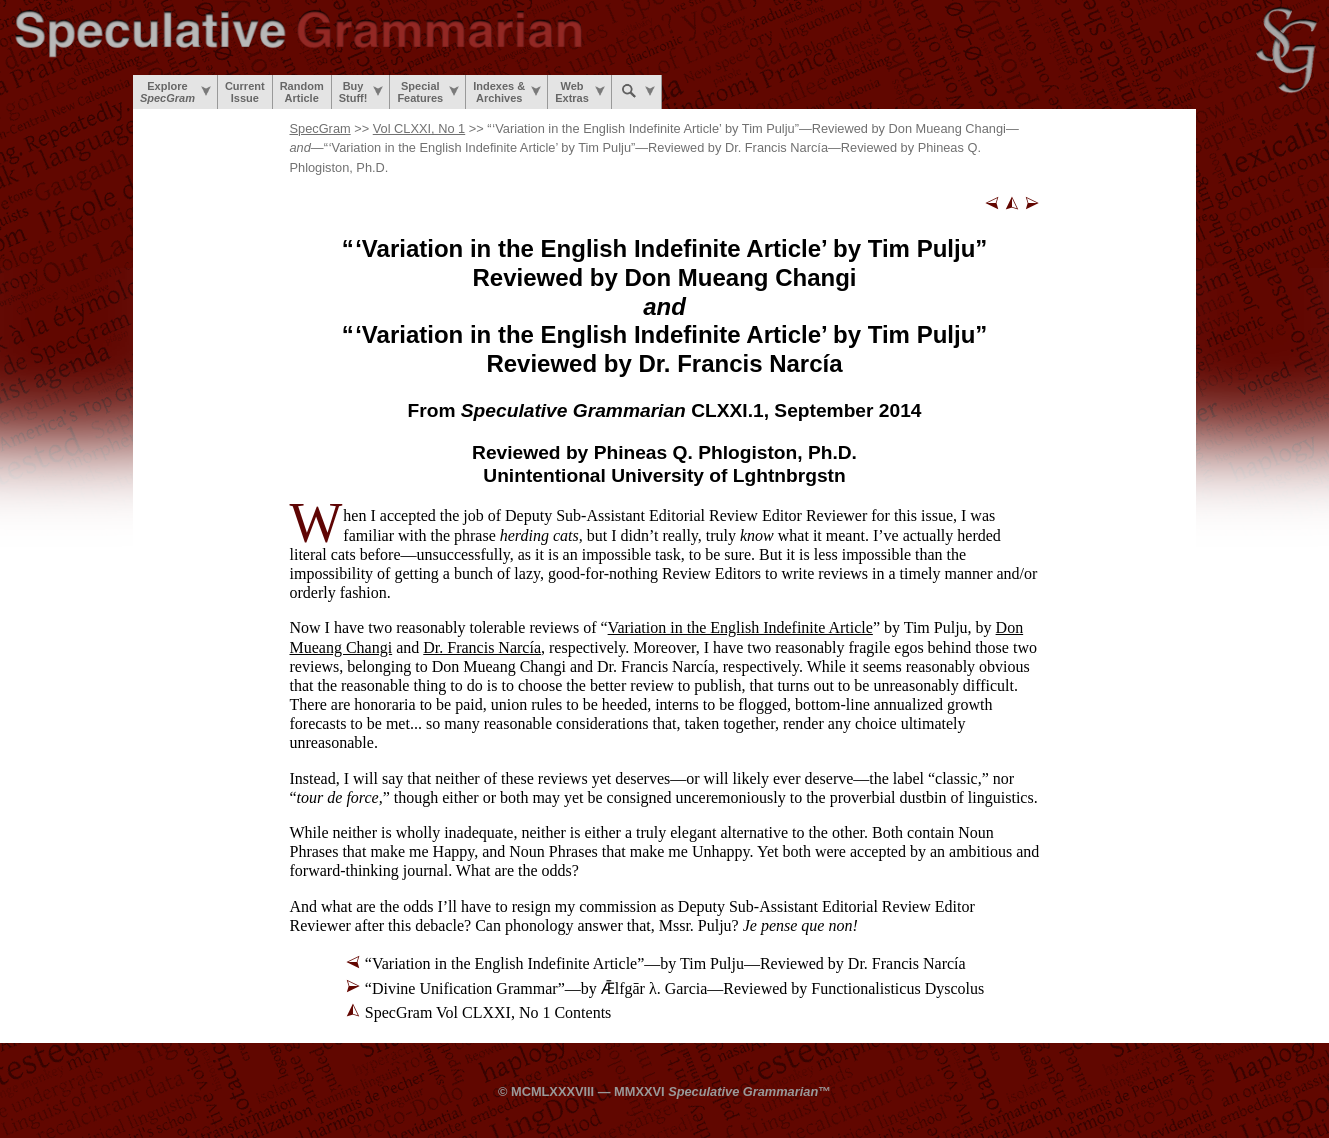 Image resolution: width=1329 pixels, height=1138 pixels. I want to click on Indexes &Archives, so click(507, 92).